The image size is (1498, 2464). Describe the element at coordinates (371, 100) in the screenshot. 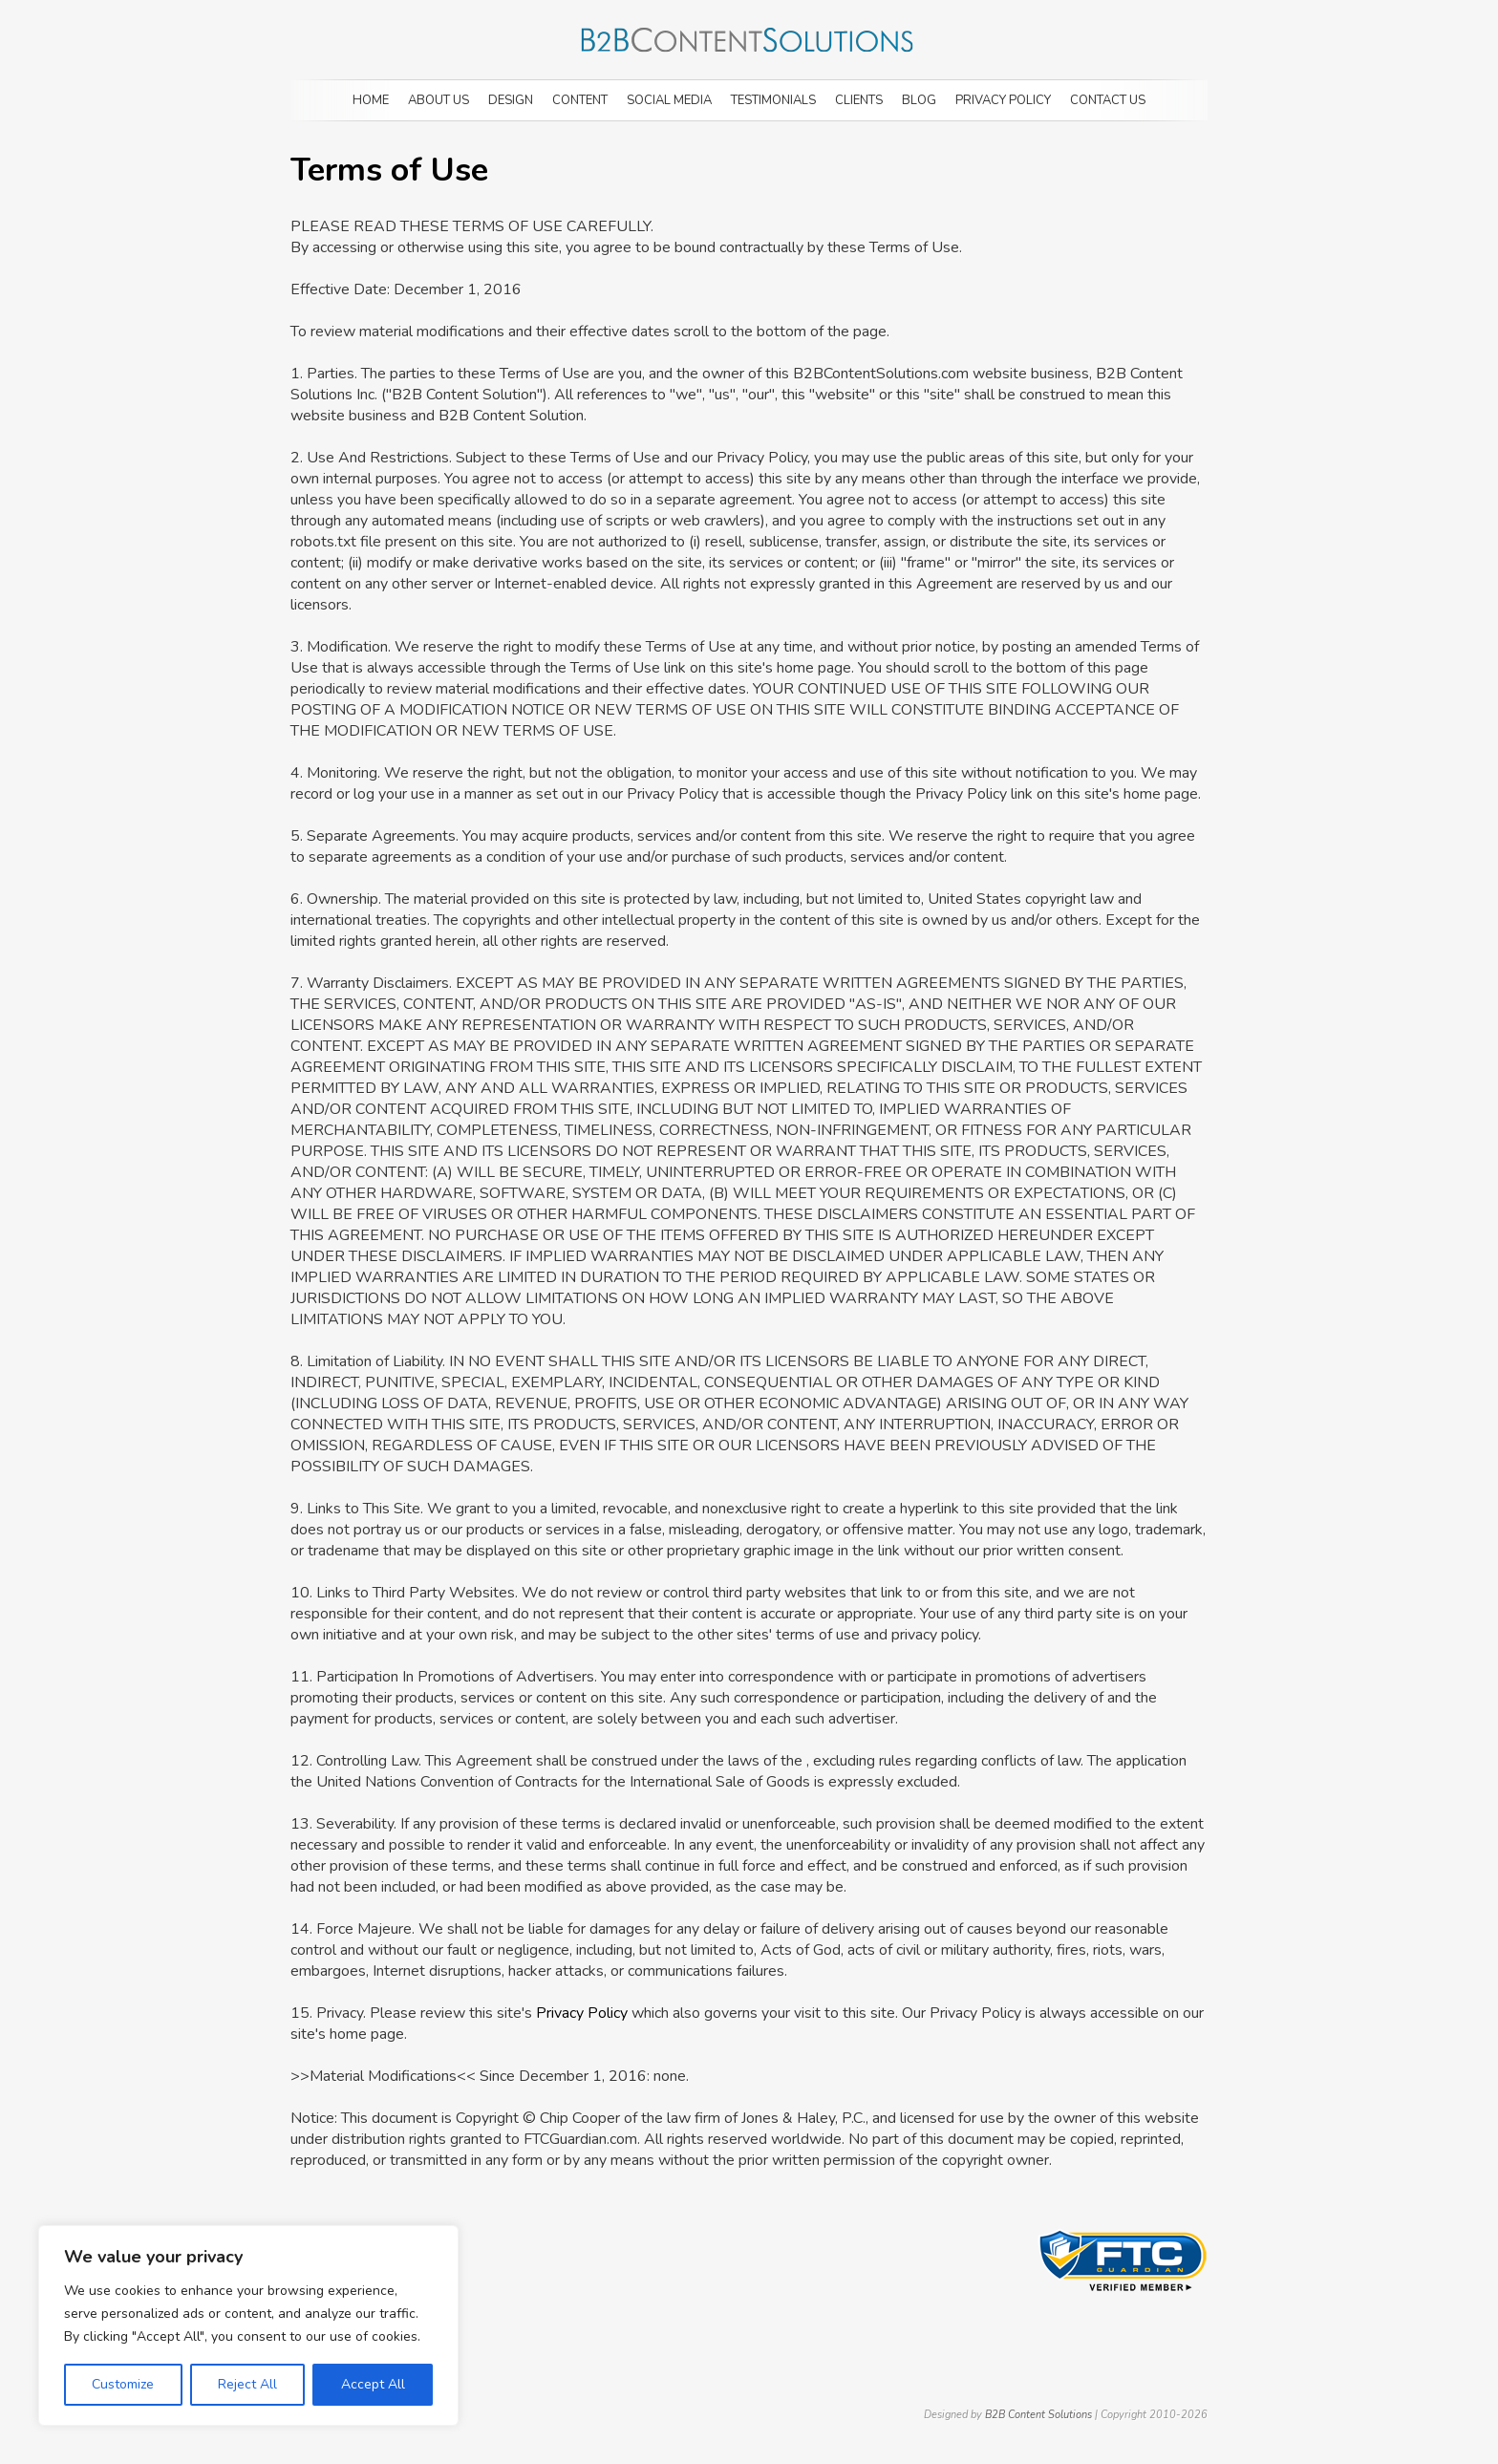

I see `Home` at that location.